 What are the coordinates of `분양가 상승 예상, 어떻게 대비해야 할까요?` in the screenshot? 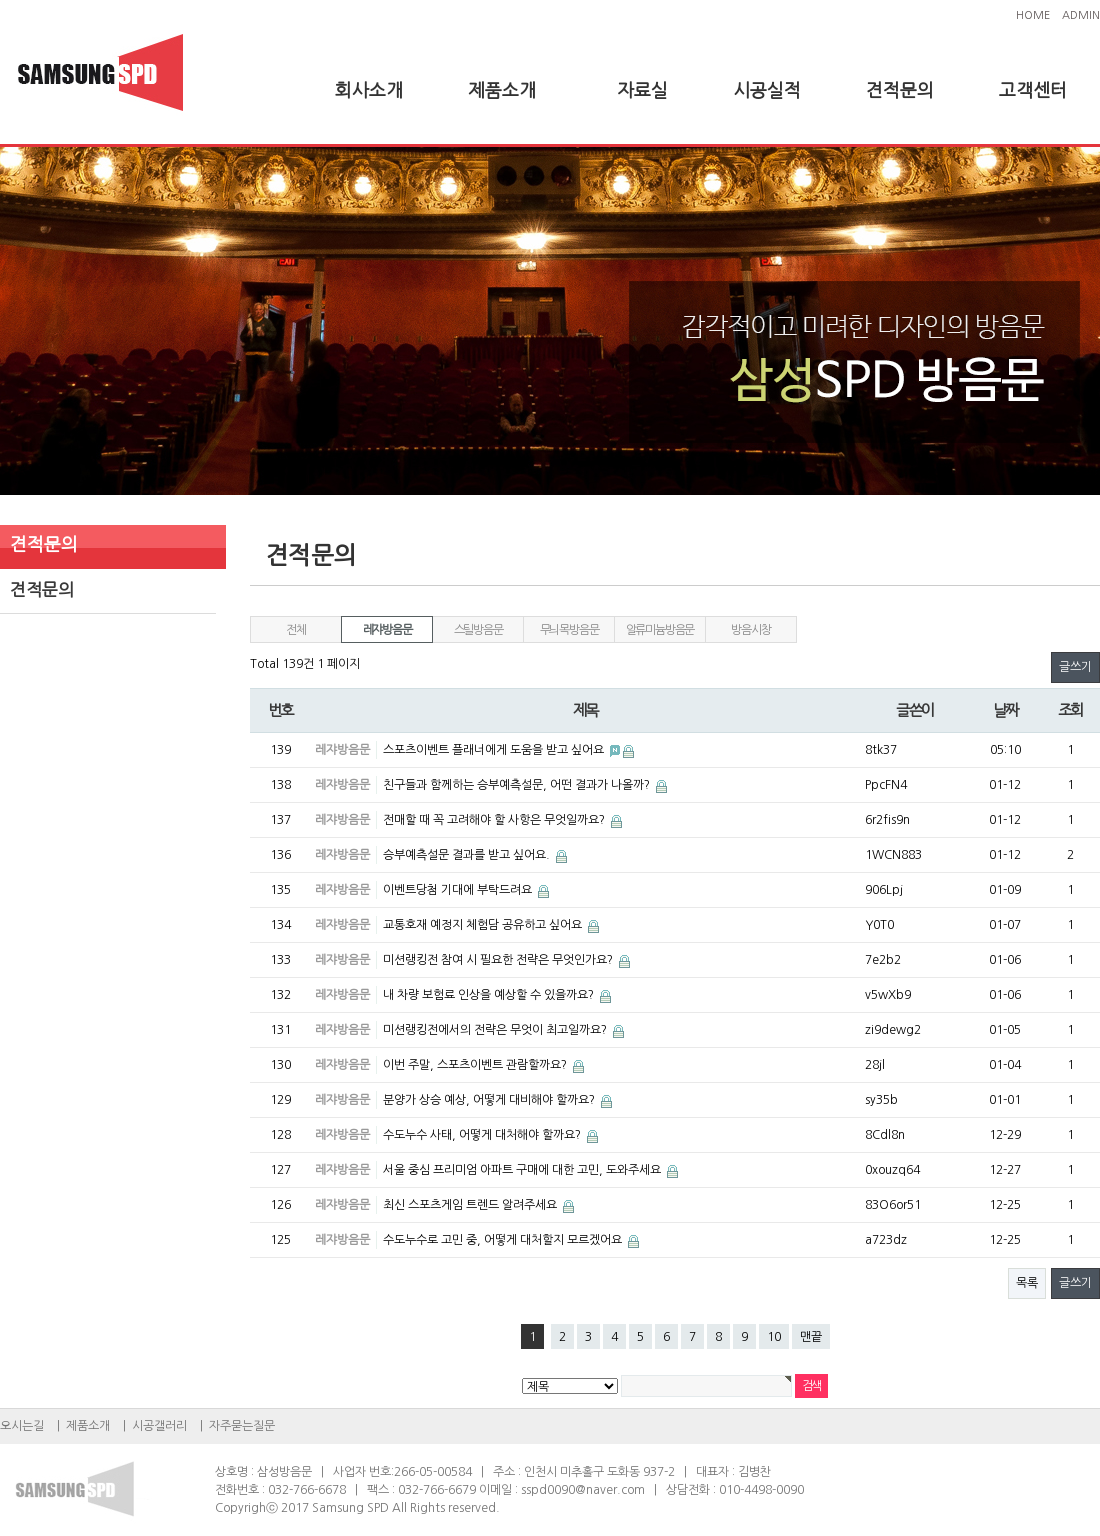 It's located at (490, 1100).